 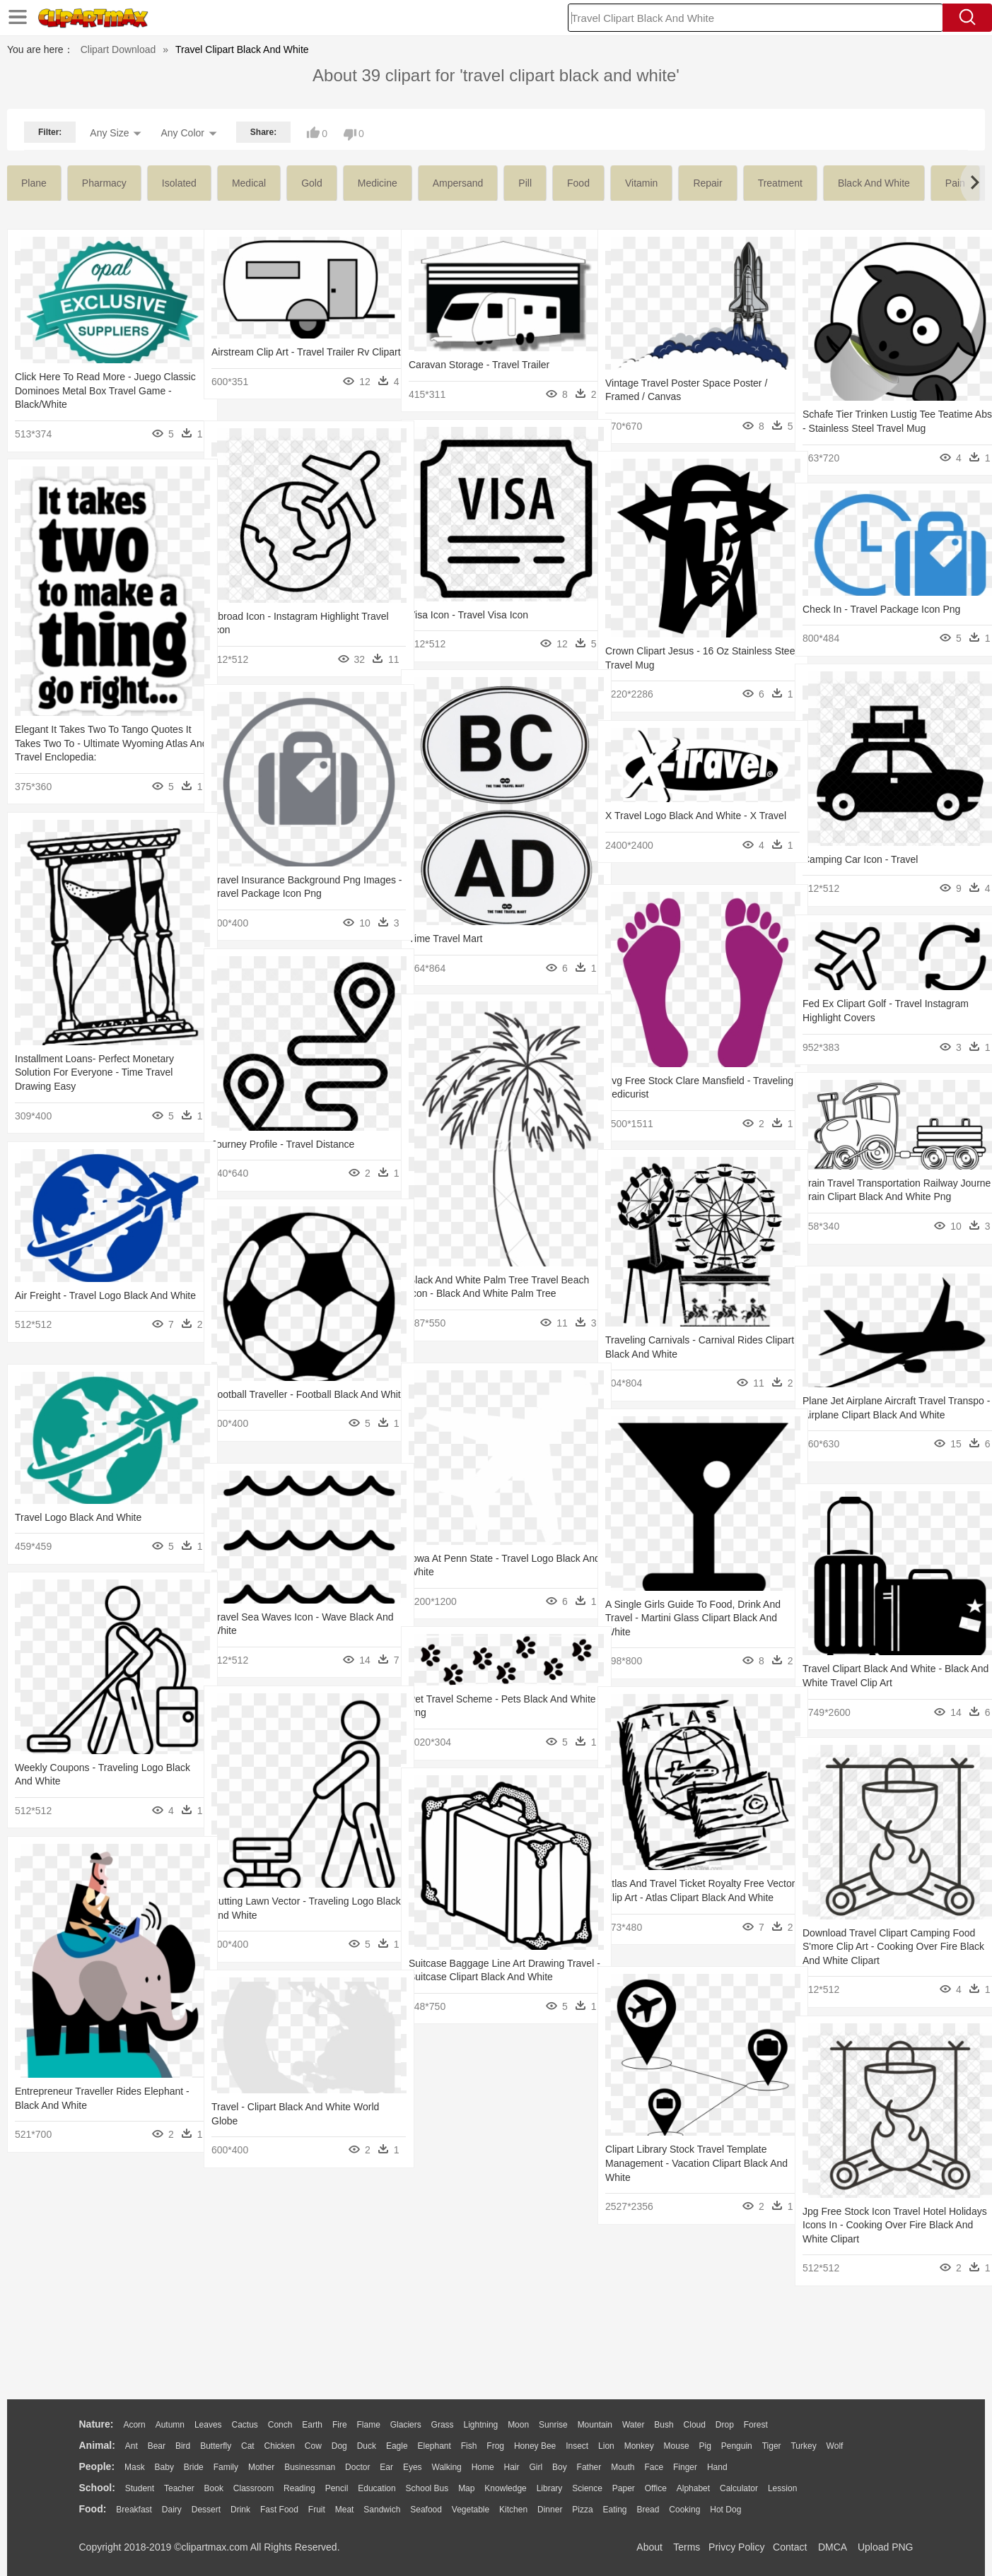 What do you see at coordinates (736, 2547) in the screenshot?
I see `Privcy Policy` at bounding box center [736, 2547].